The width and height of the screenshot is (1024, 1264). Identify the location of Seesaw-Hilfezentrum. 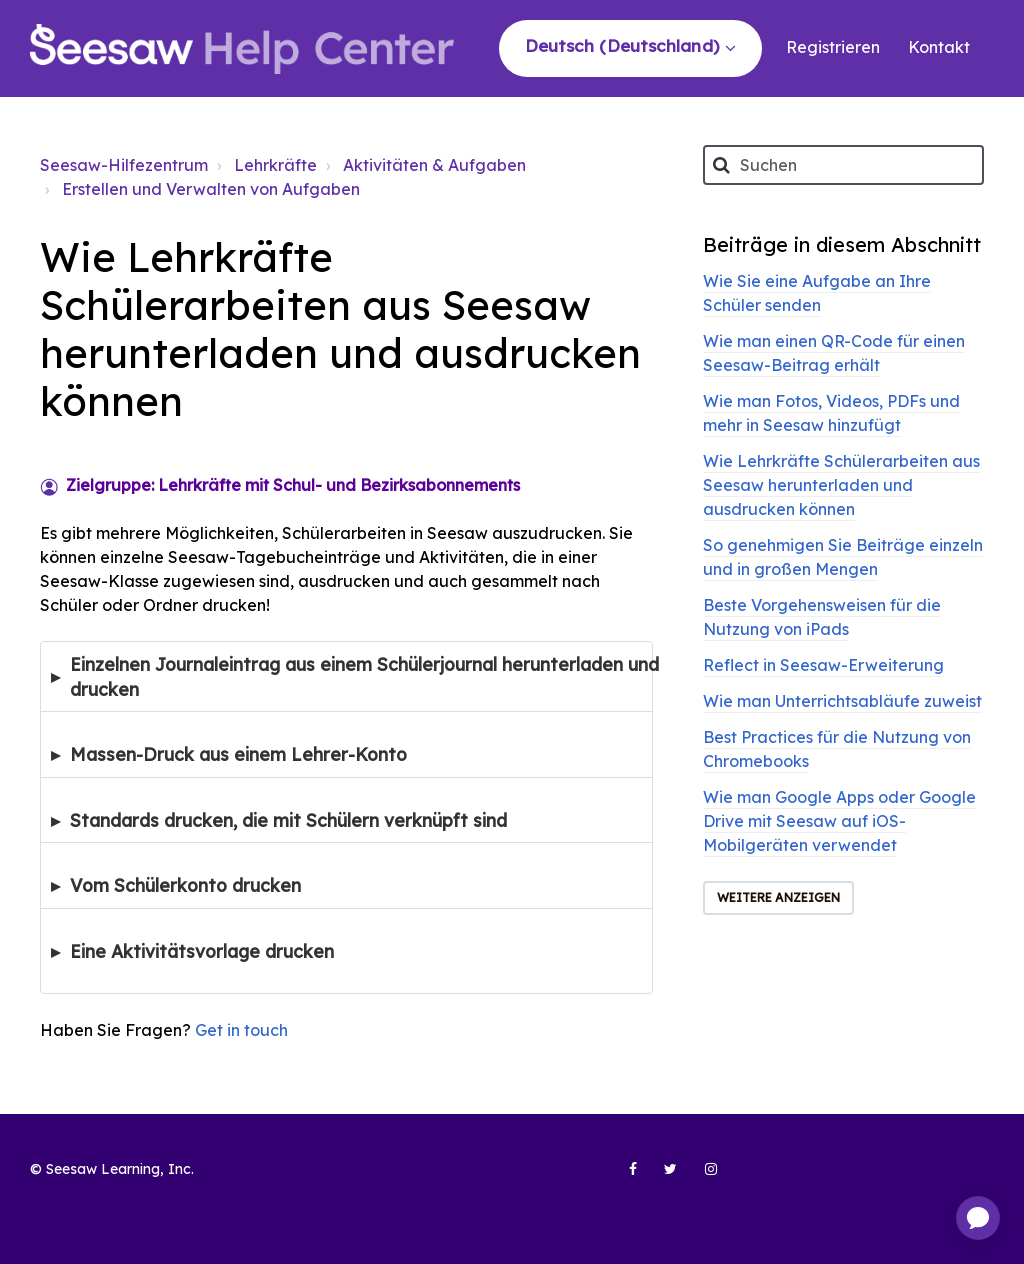
(124, 165).